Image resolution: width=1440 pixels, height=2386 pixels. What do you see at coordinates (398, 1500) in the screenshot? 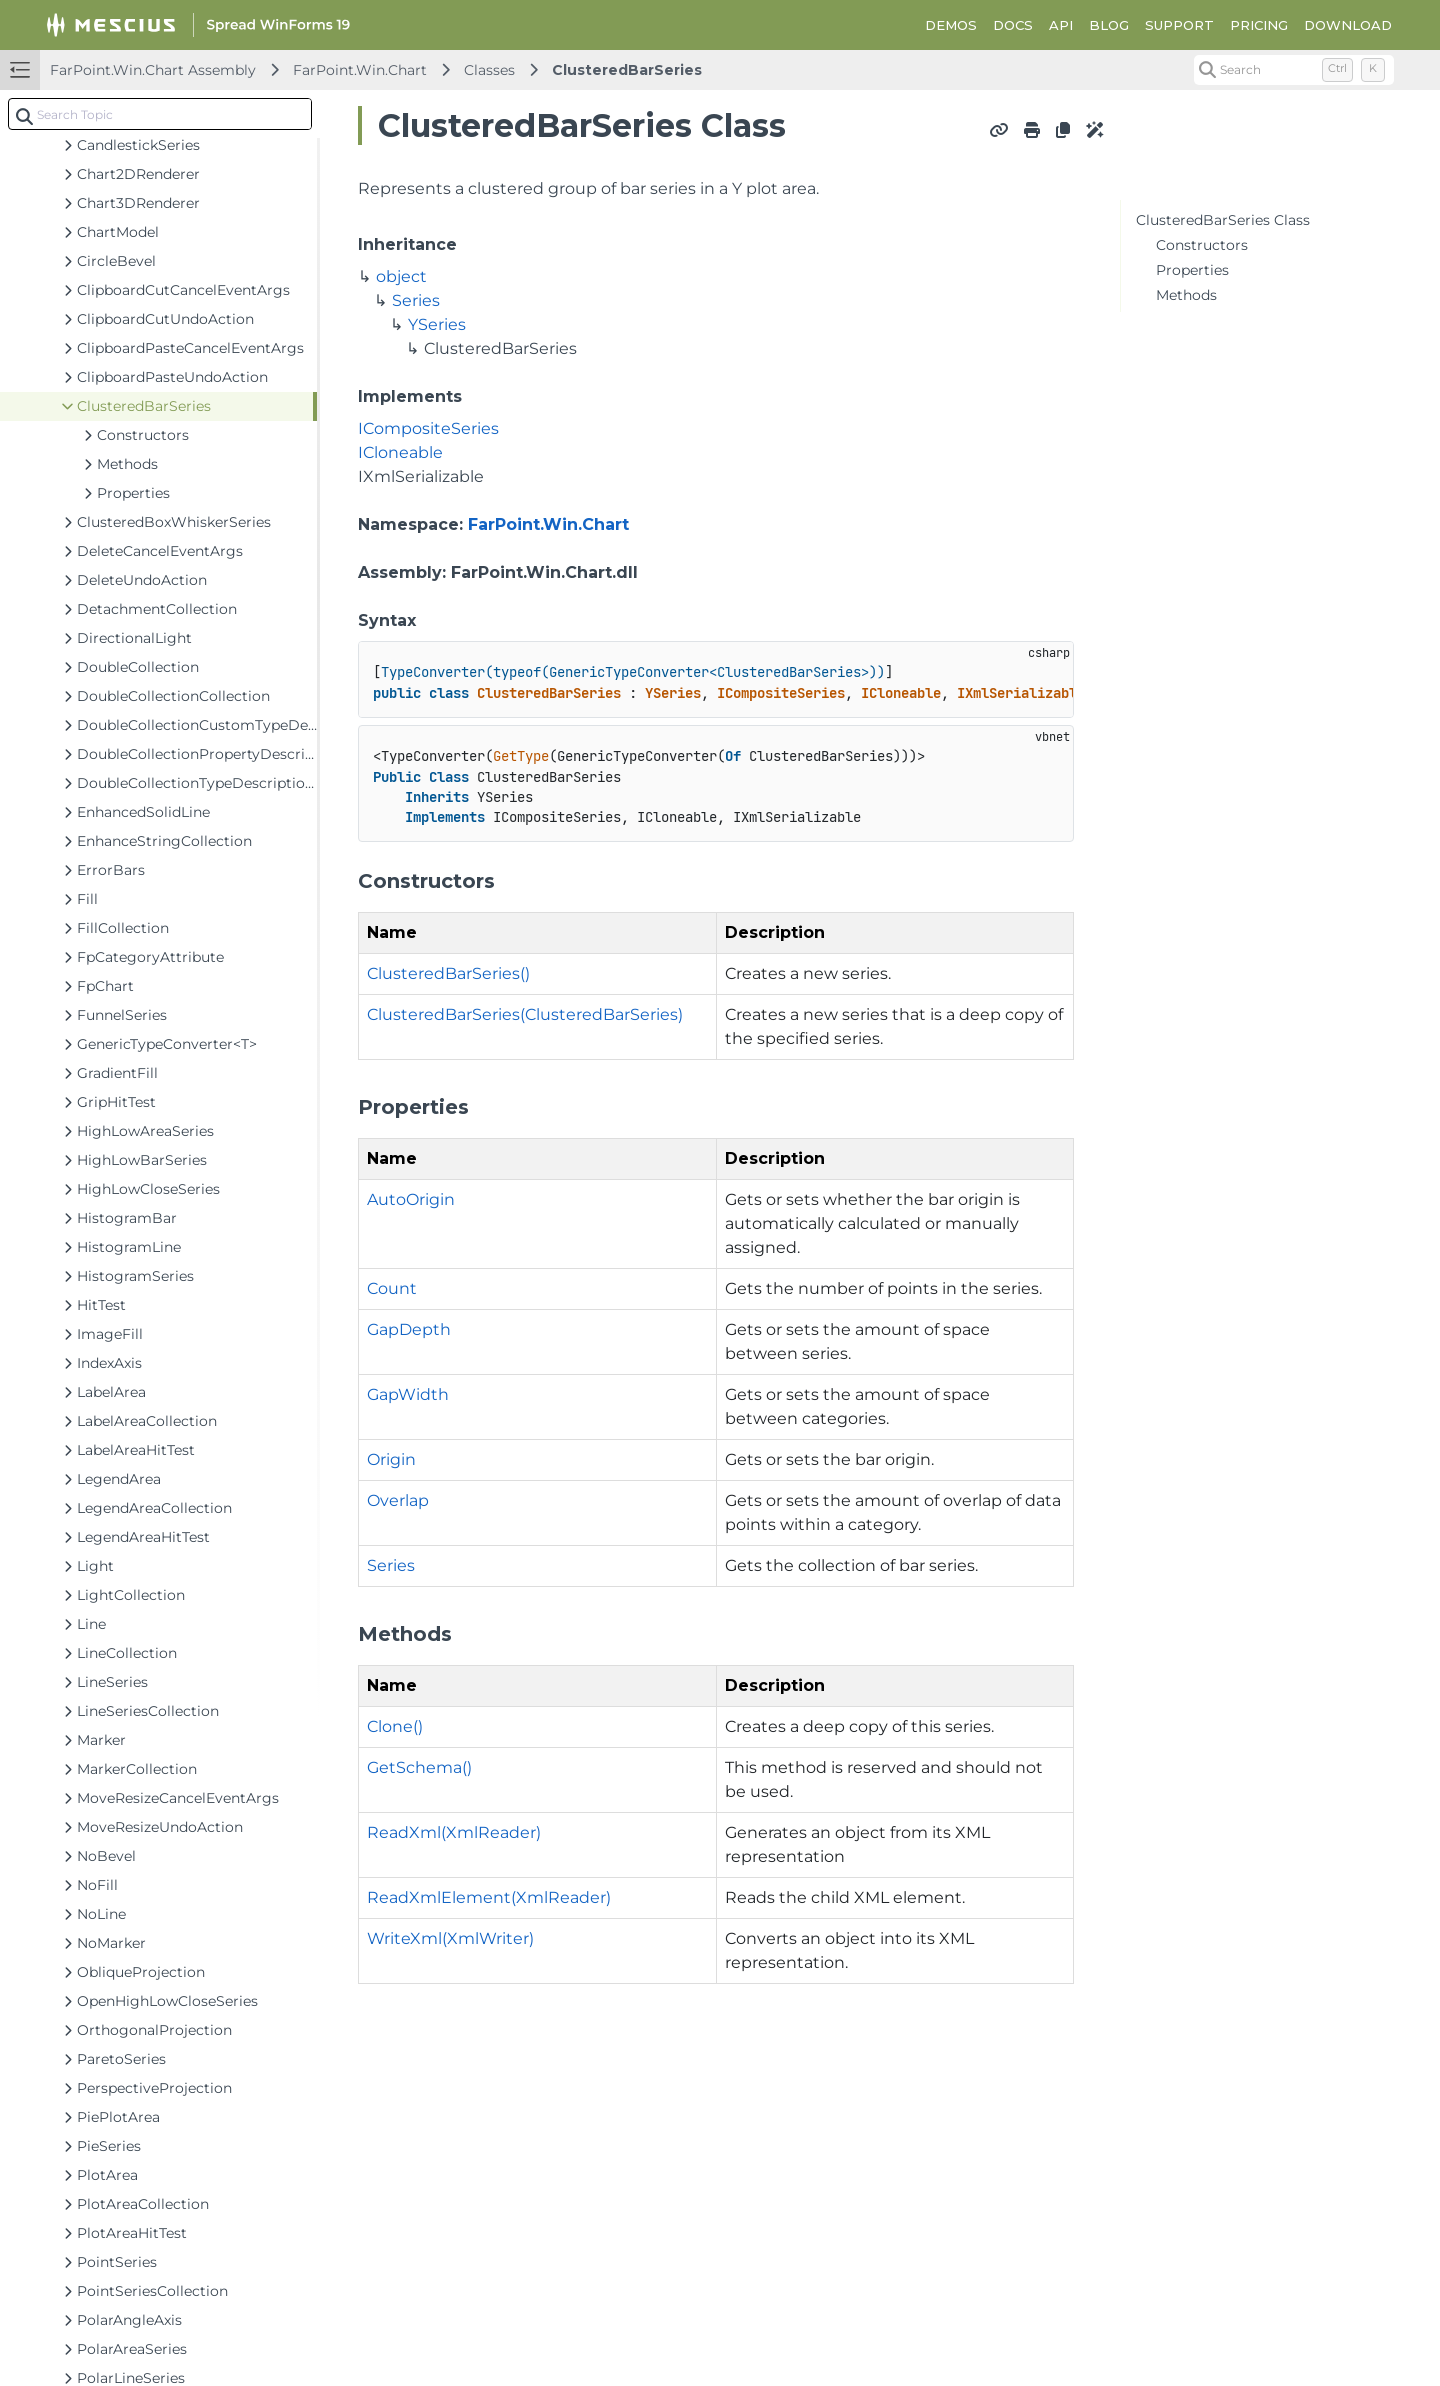
I see `Overlap` at bounding box center [398, 1500].